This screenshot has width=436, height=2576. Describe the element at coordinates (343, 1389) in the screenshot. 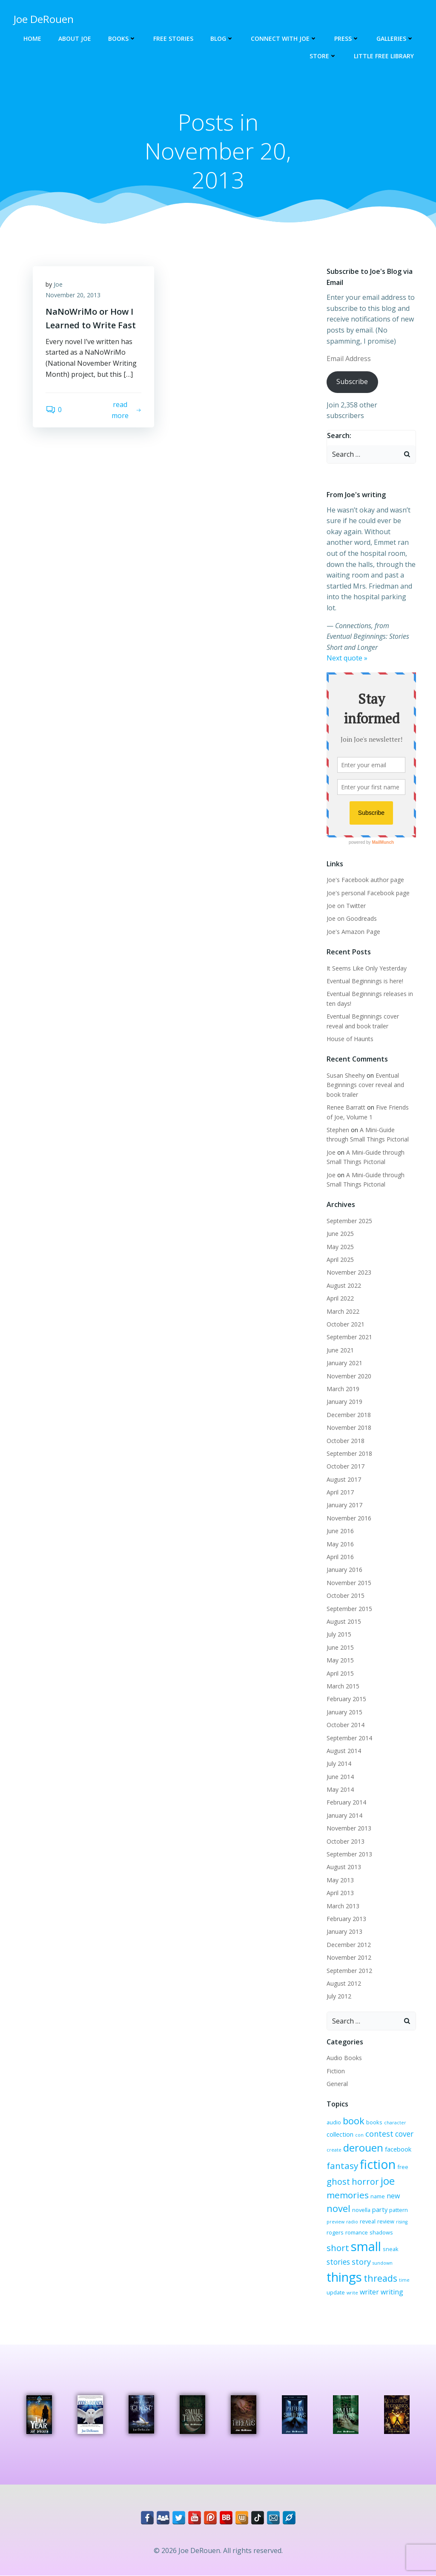

I see `March 2019` at that location.